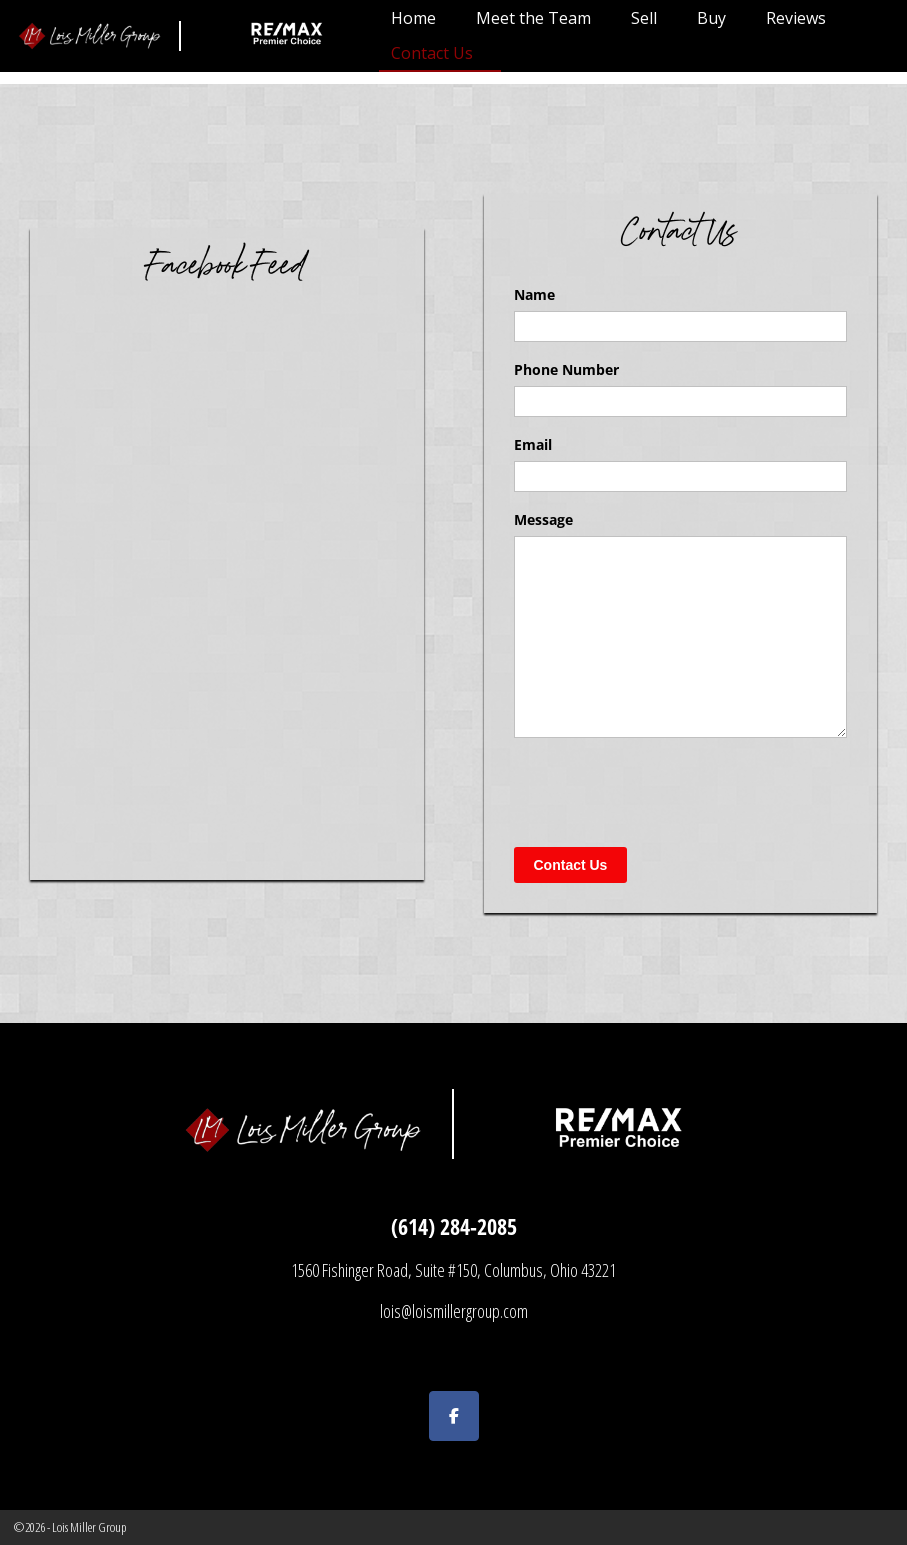  I want to click on Reviews, so click(796, 18).